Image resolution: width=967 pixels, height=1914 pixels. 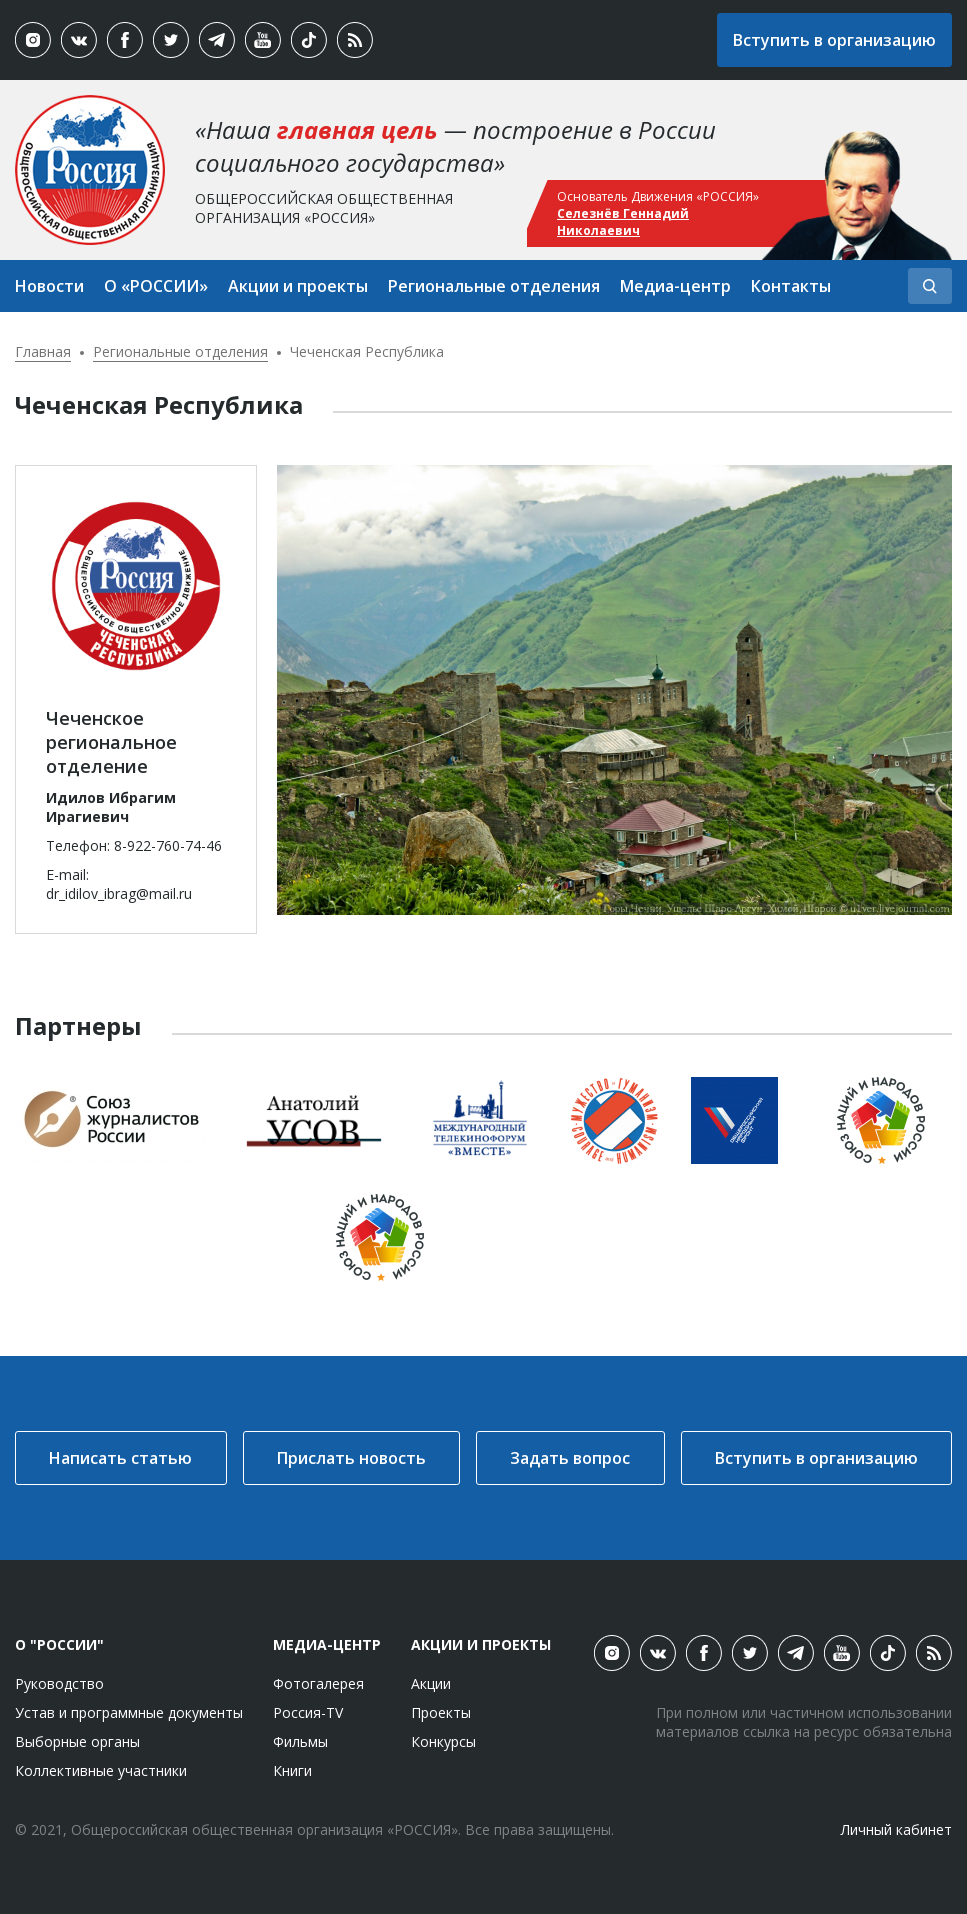 What do you see at coordinates (59, 1683) in the screenshot?
I see `Руководство` at bounding box center [59, 1683].